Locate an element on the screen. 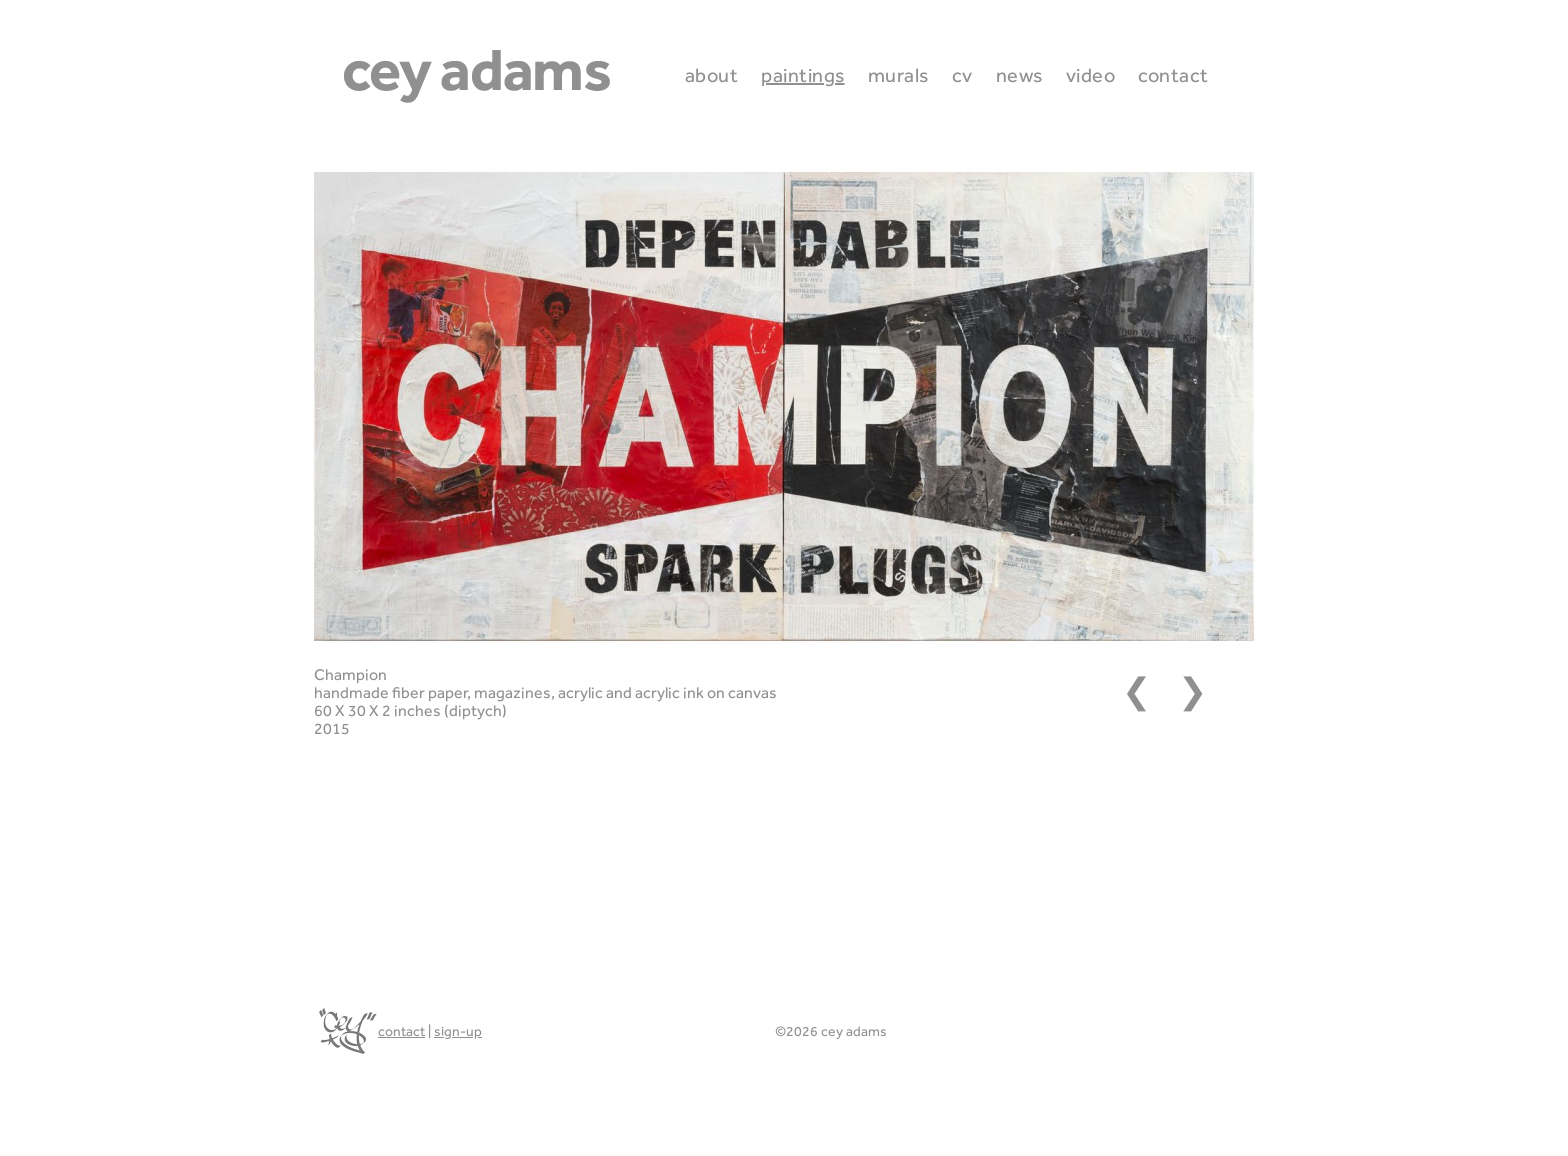 The image size is (1568, 1156). CV is located at coordinates (962, 75).